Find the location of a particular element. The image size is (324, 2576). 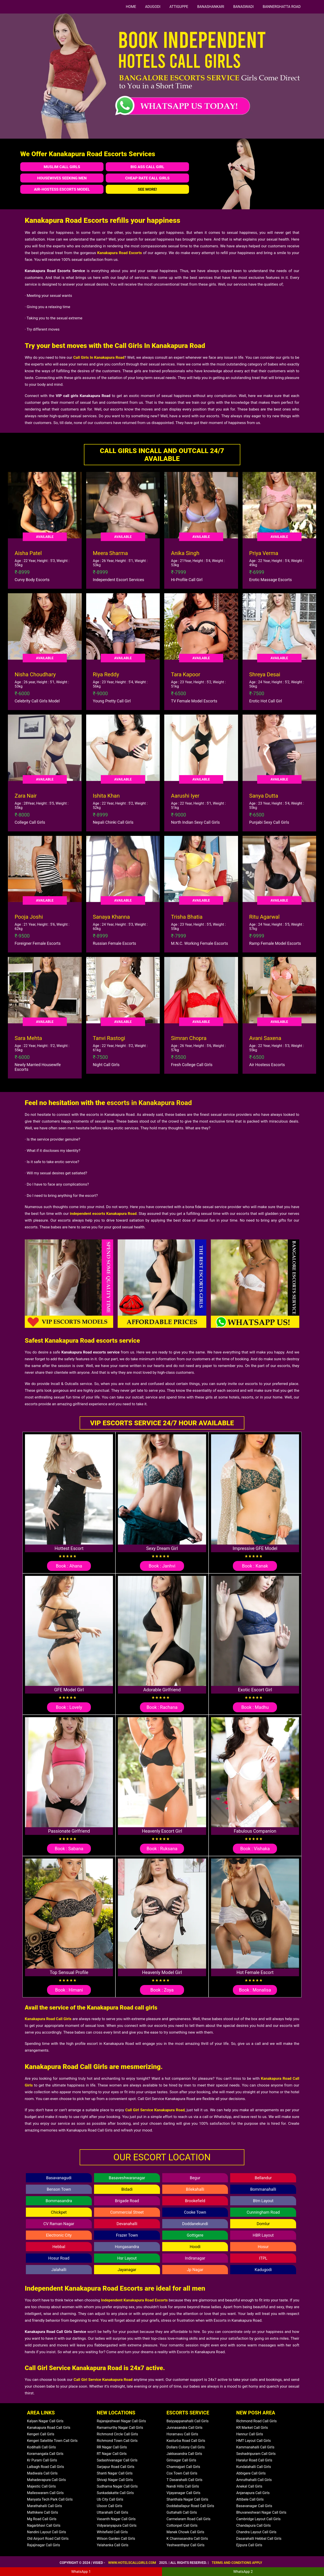

Btm Layout is located at coordinates (263, 2200).